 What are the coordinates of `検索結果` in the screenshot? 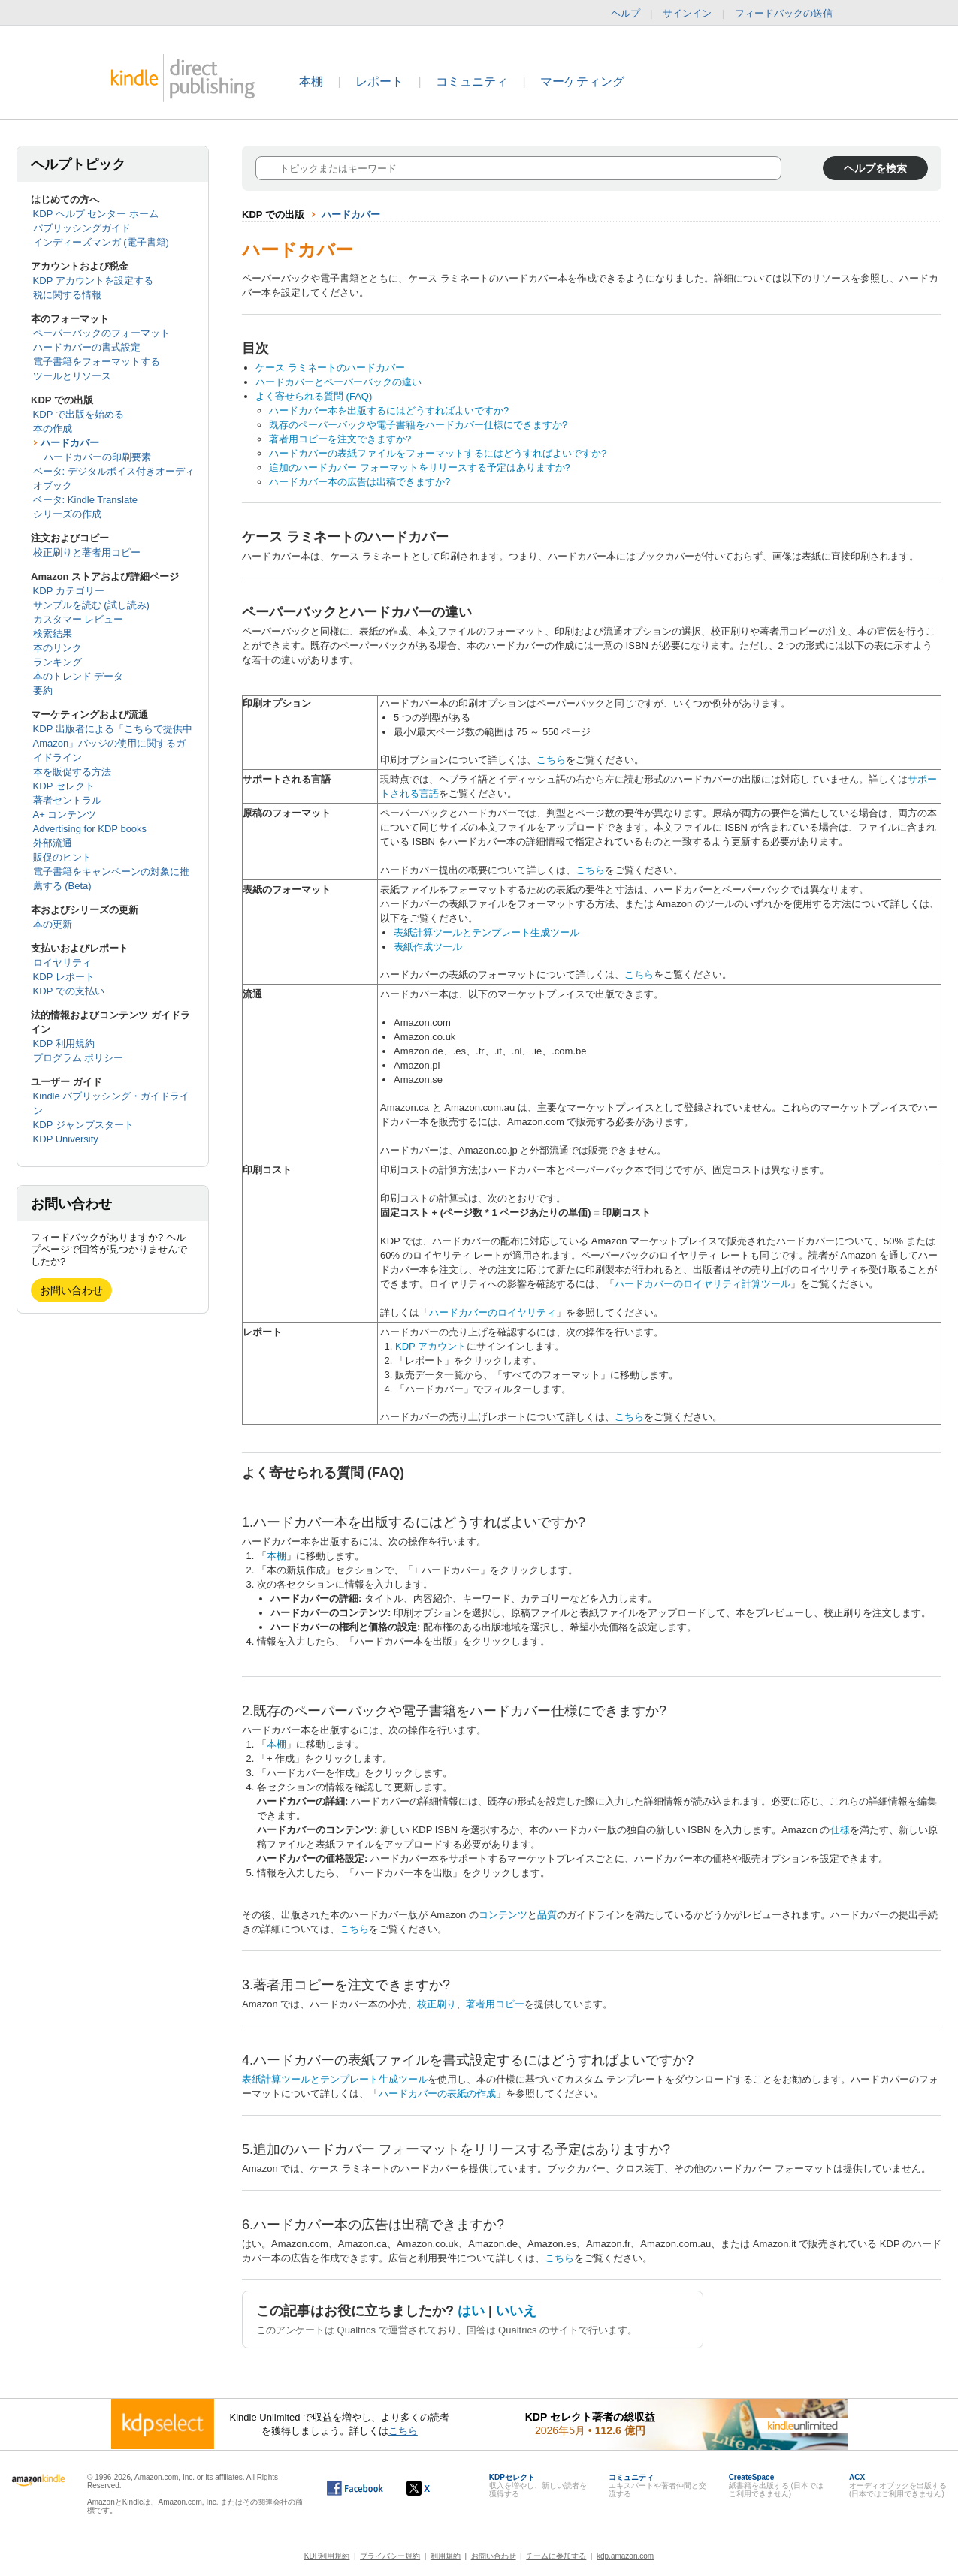 It's located at (52, 633).